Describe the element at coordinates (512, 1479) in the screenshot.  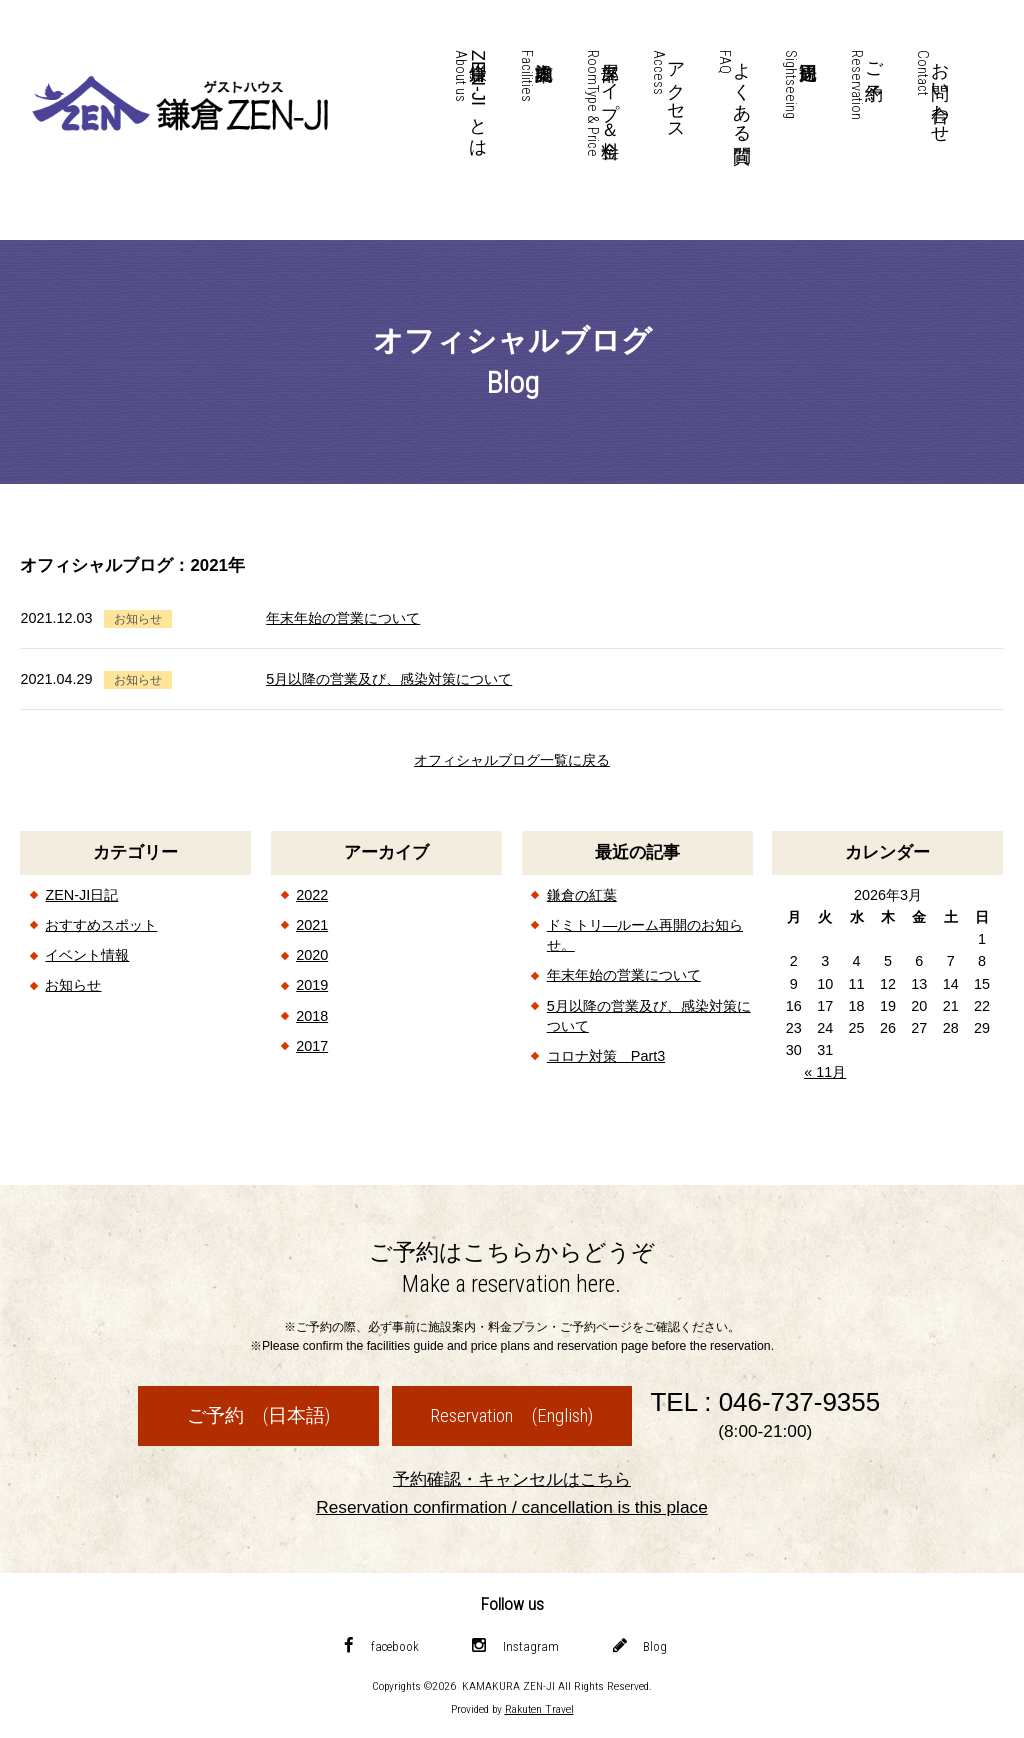
I see `予約確認・キャンセルはこちら` at that location.